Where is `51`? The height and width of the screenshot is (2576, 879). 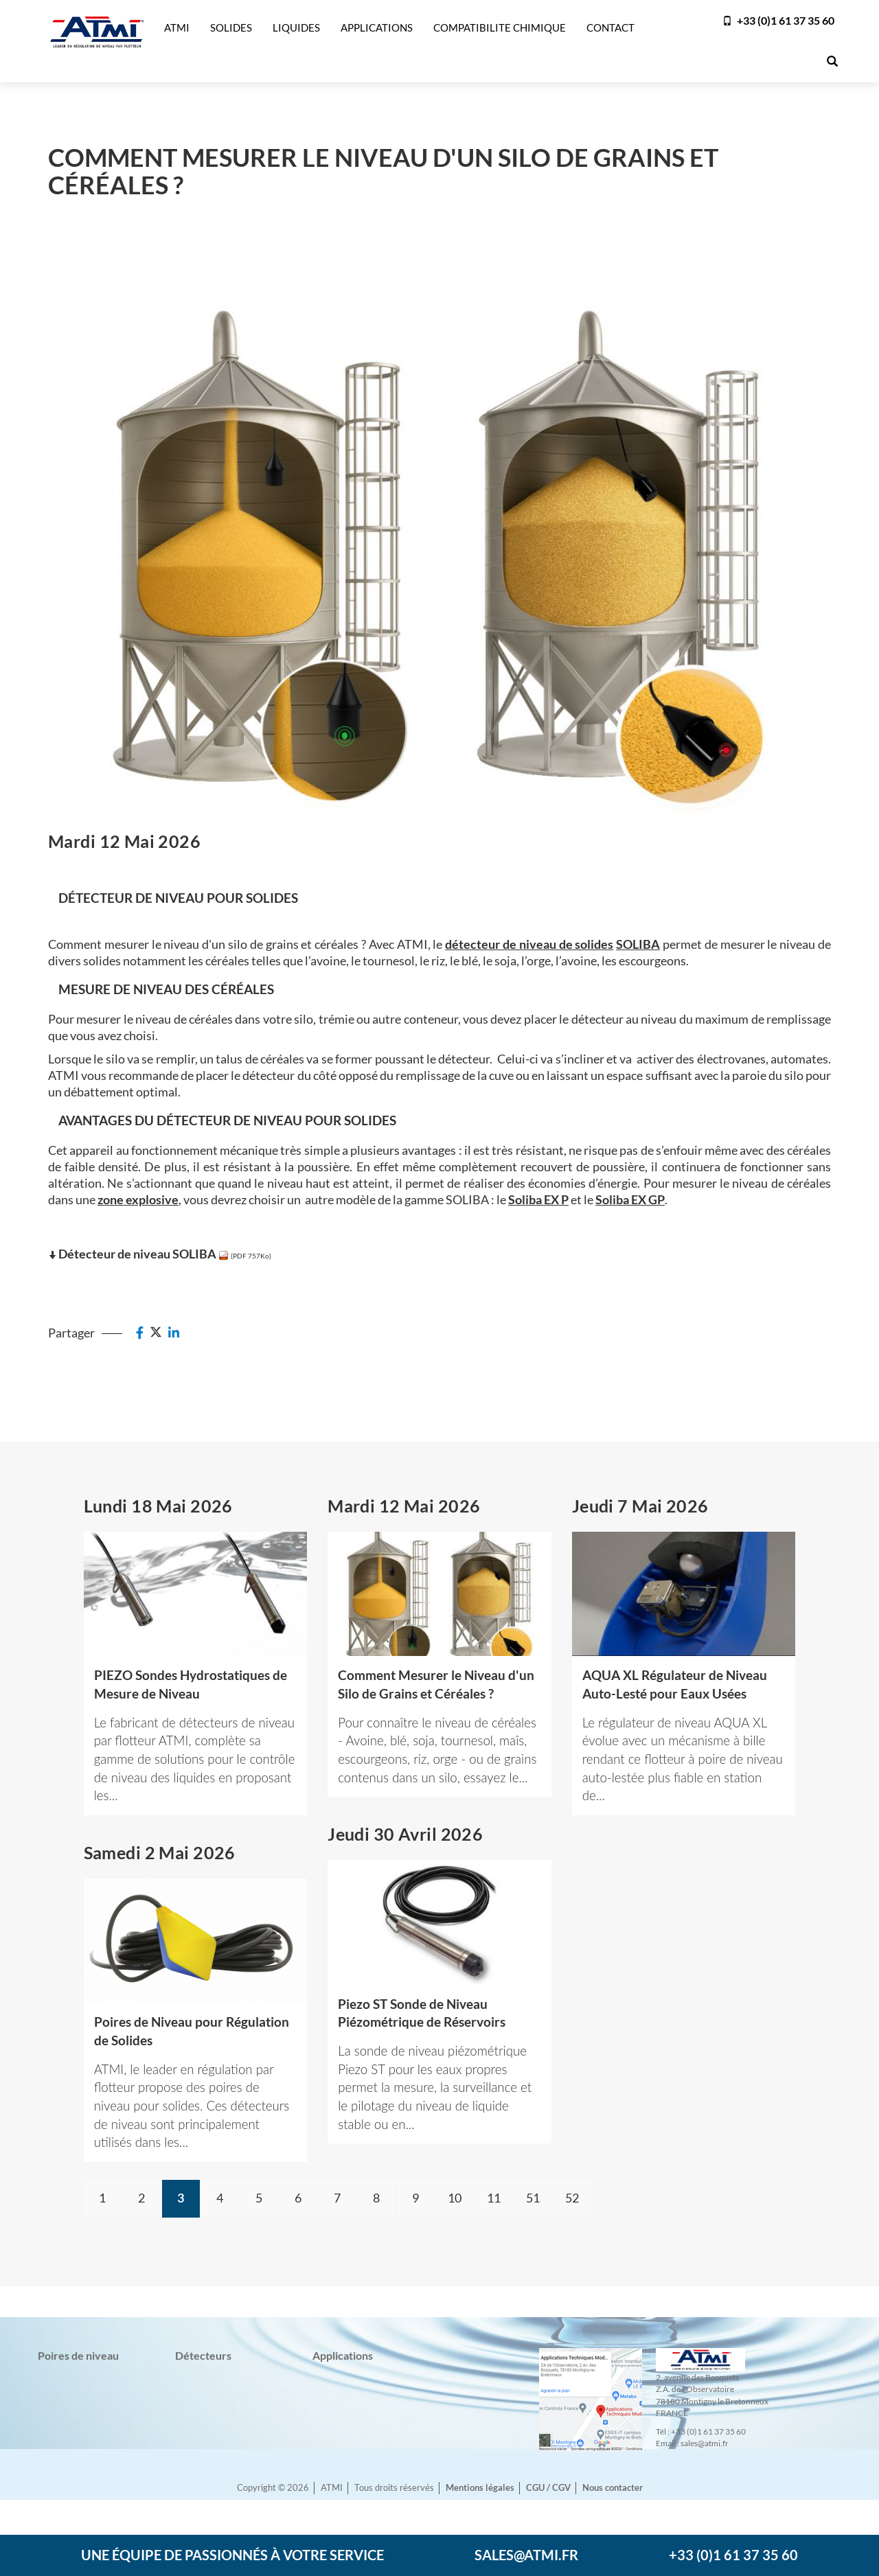 51 is located at coordinates (533, 2197).